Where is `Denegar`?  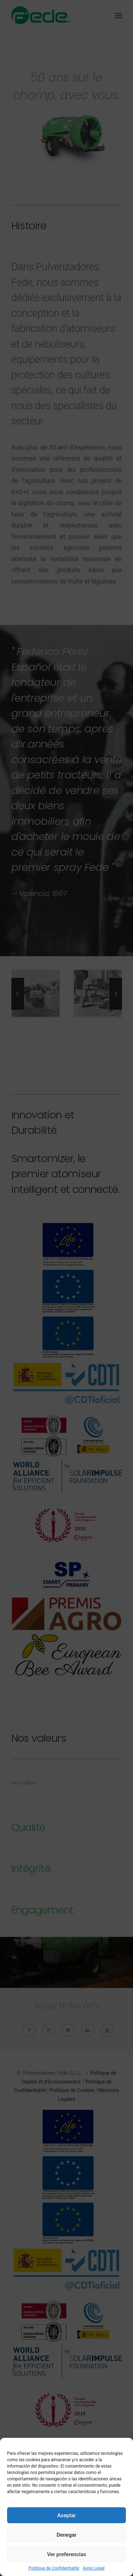 Denegar is located at coordinates (66, 2535).